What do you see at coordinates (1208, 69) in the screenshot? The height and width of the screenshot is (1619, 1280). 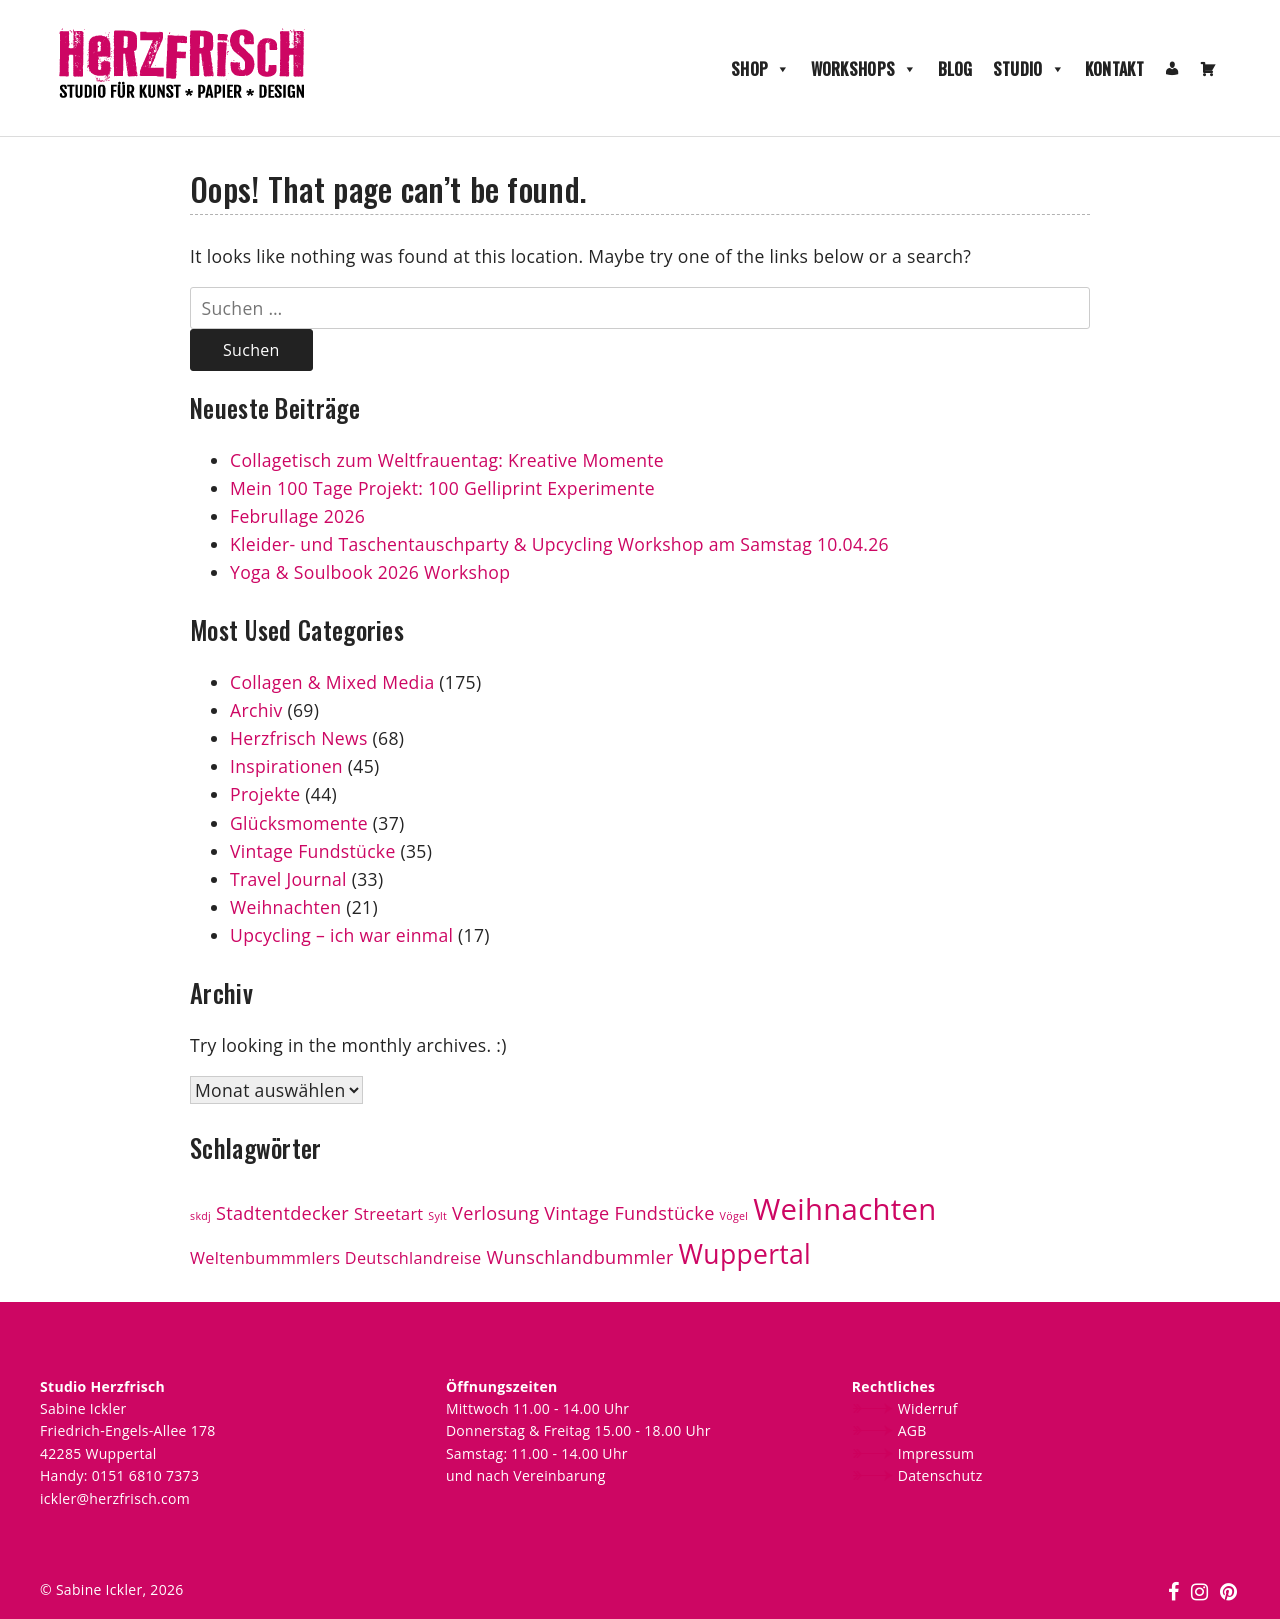 I see `[Warenkorb]` at bounding box center [1208, 69].